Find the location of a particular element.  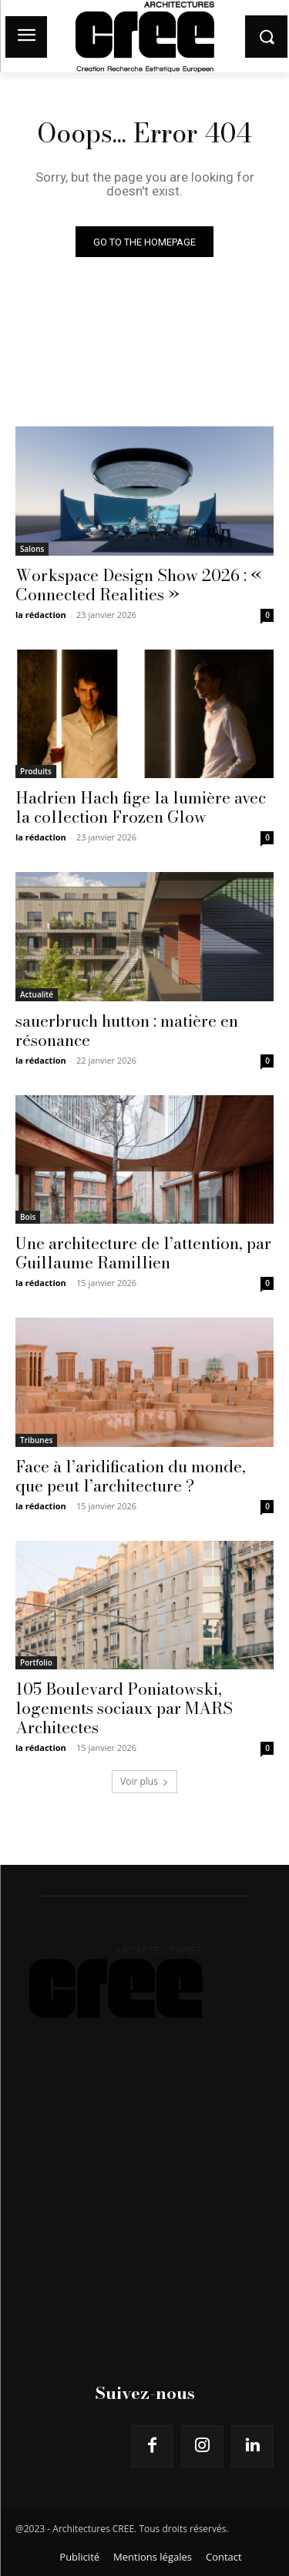

Salons is located at coordinates (32, 548).